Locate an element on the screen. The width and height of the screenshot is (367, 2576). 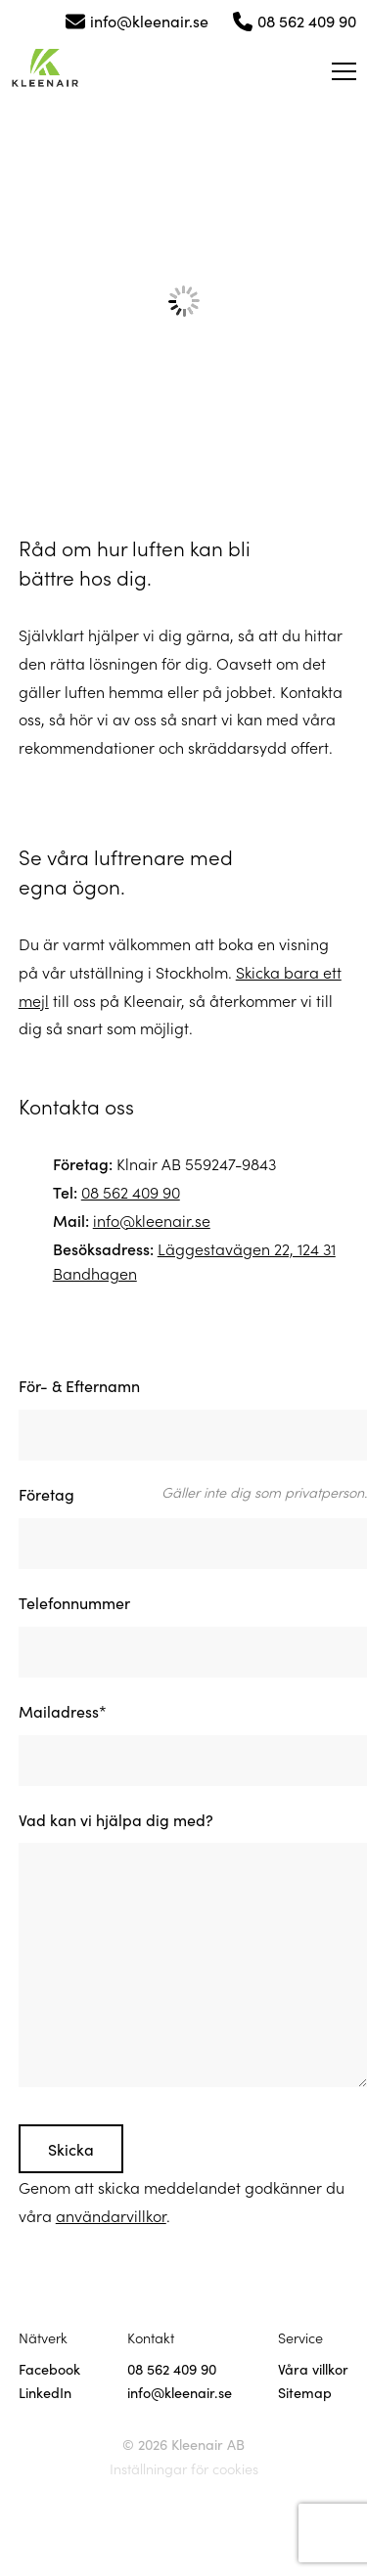
[Öppna meny] is located at coordinates (344, 71).